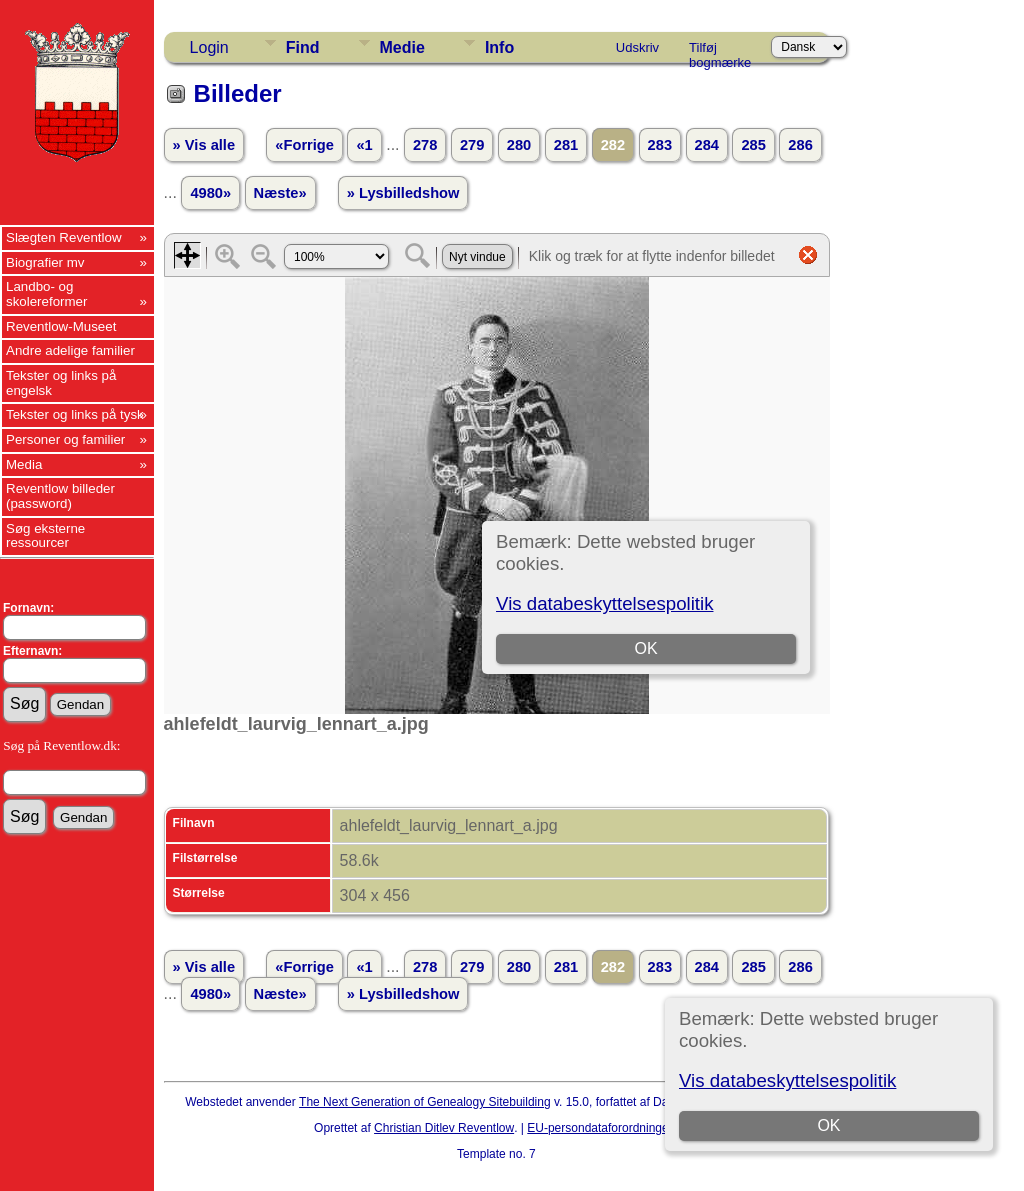 The height and width of the screenshot is (1191, 1024). Describe the element at coordinates (45, 536) in the screenshot. I see `Søg eksterne ressourcer` at that location.